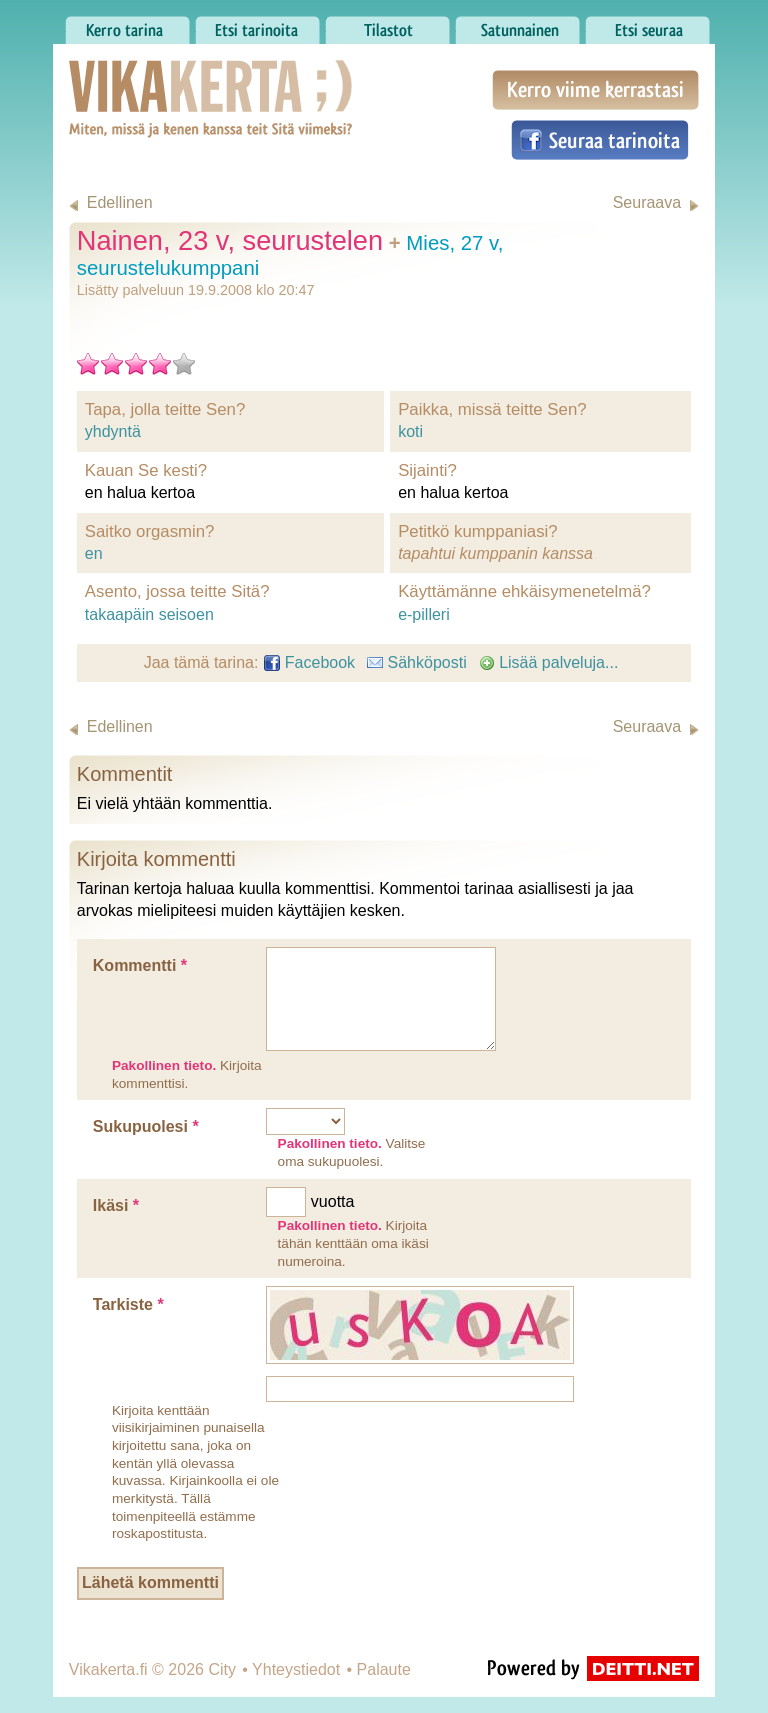 This screenshot has width=768, height=1713. What do you see at coordinates (149, 614) in the screenshot?
I see `takaapäin seisoen` at bounding box center [149, 614].